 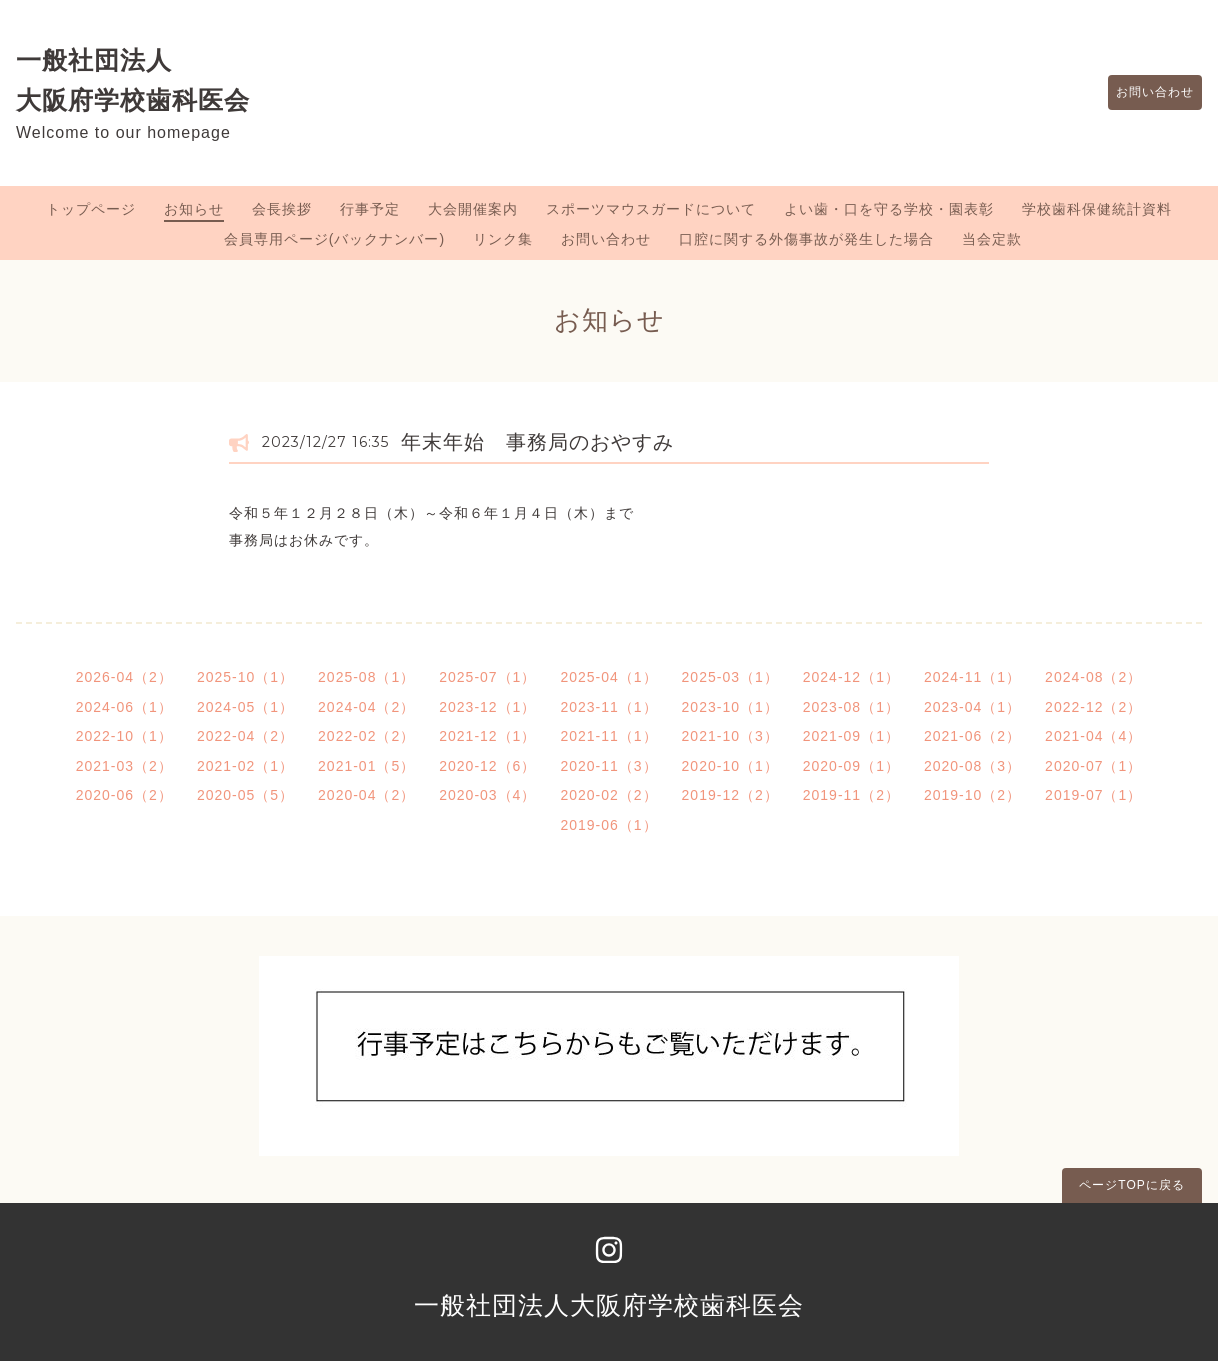 I want to click on 2024-12（1）, so click(x=851, y=677).